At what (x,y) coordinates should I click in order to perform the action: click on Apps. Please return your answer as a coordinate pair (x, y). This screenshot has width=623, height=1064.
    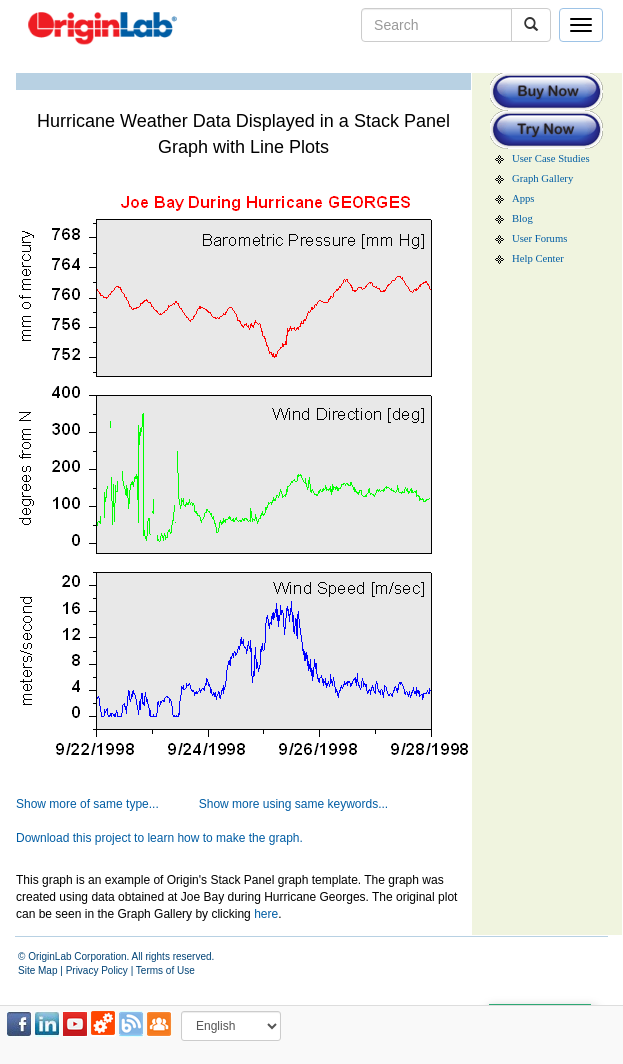
    Looking at the image, I should click on (523, 198).